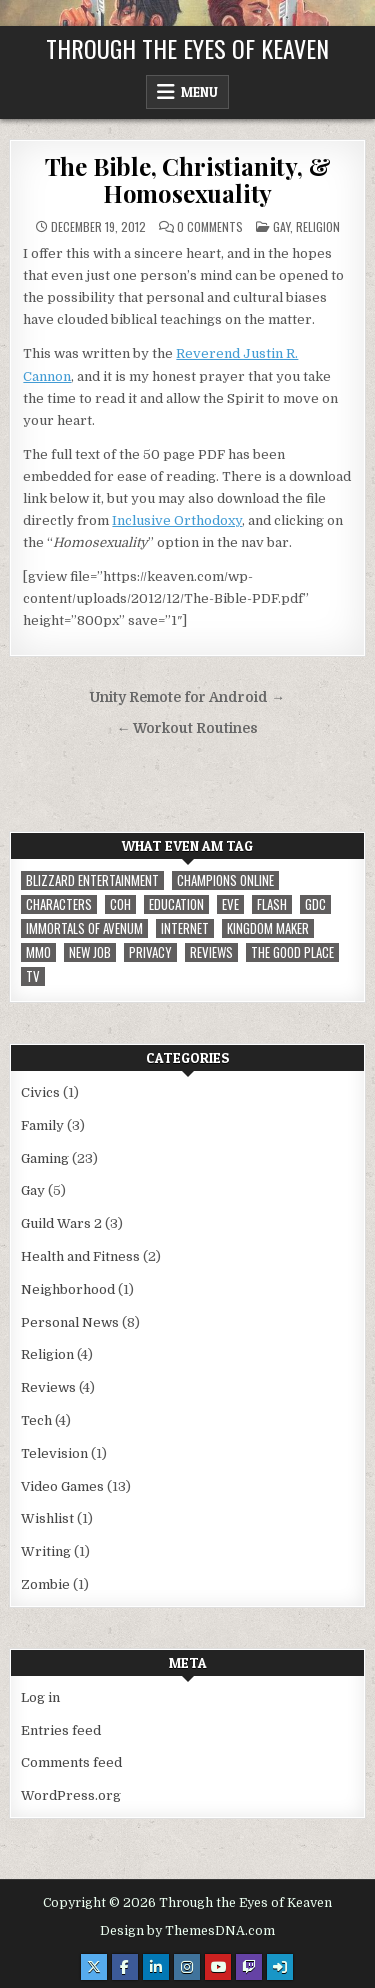 Image resolution: width=375 pixels, height=1988 pixels. Describe the element at coordinates (71, 1795) in the screenshot. I see `WordPress.org` at that location.